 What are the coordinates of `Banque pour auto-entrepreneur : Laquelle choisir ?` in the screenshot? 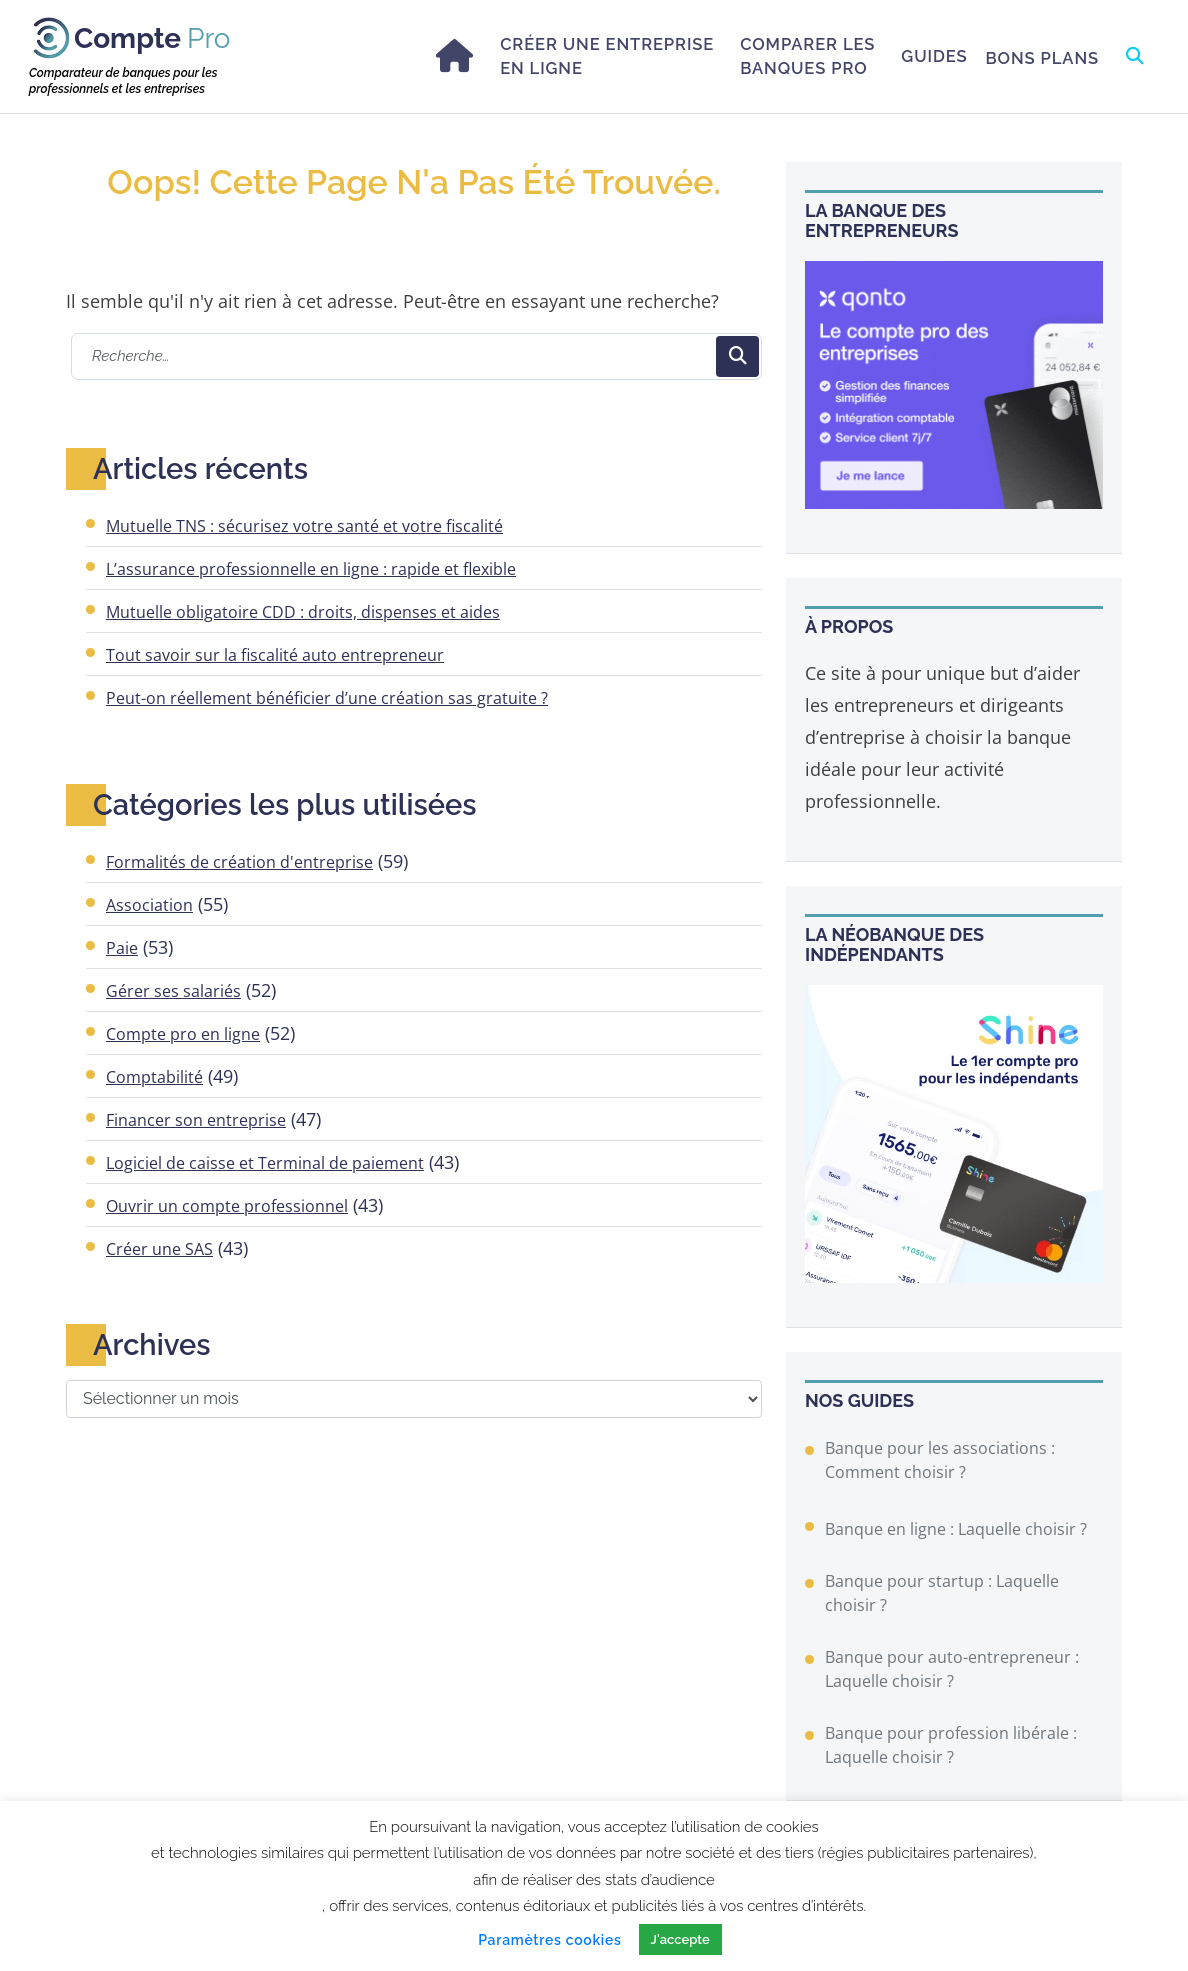 It's located at (952, 1669).